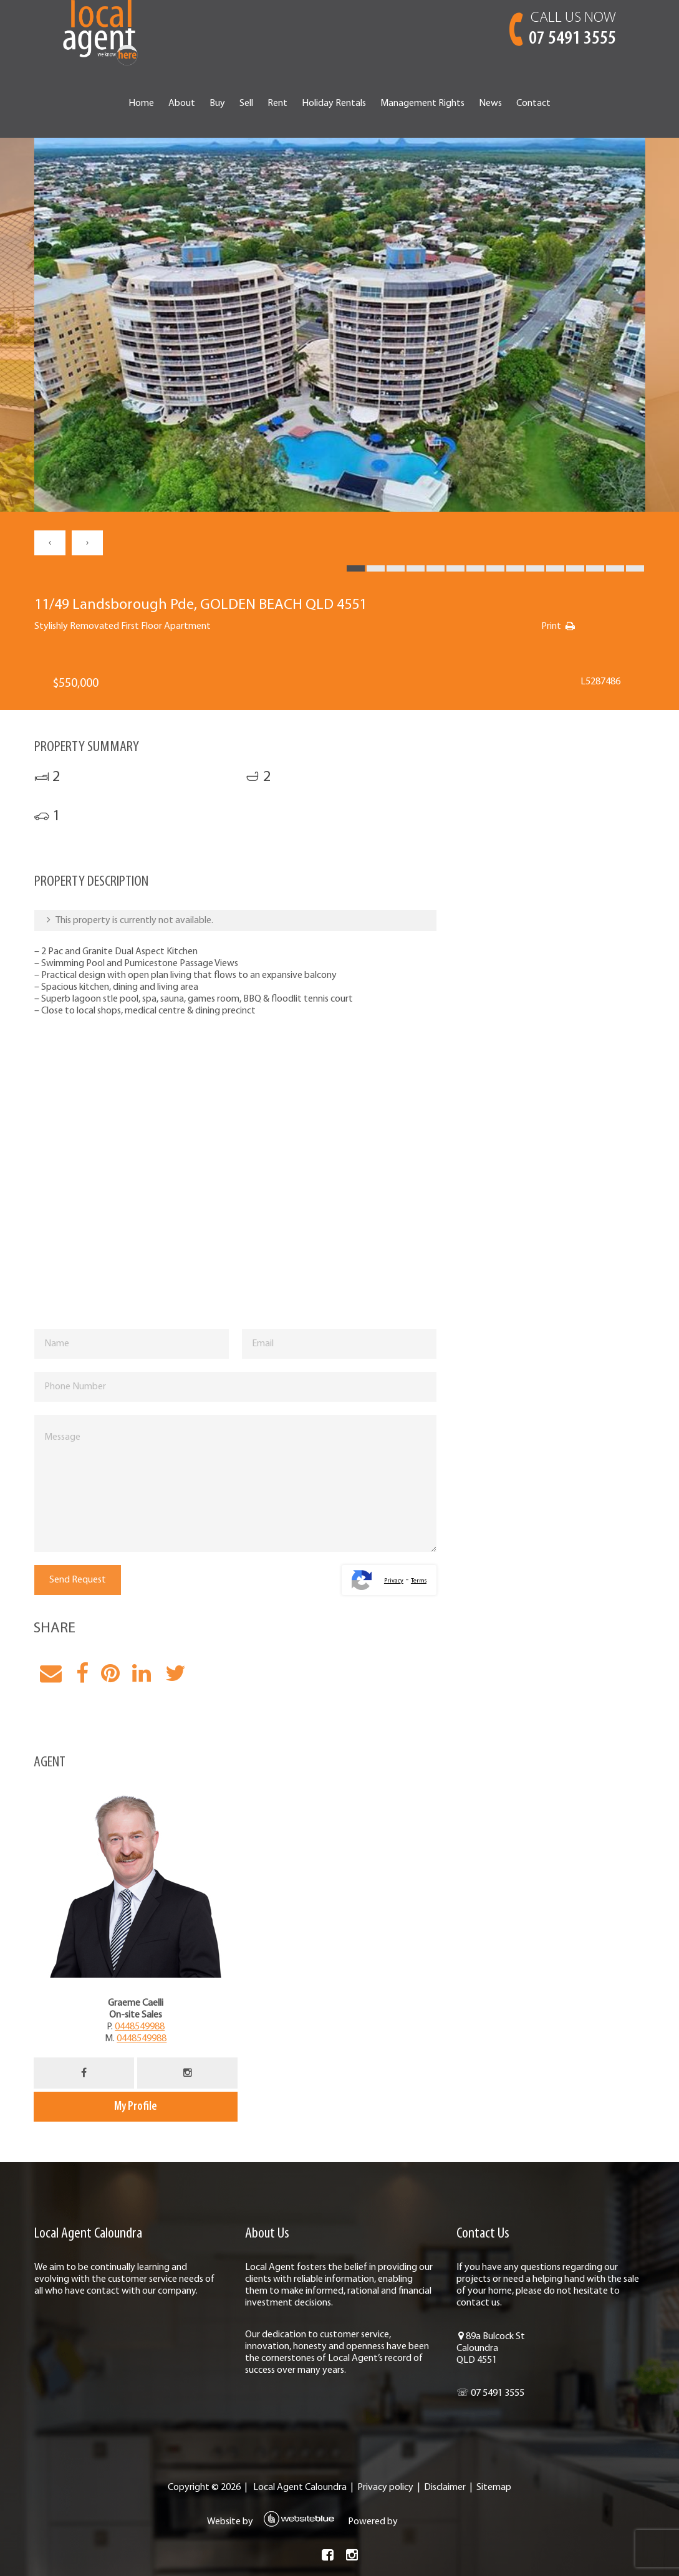  What do you see at coordinates (493, 2487) in the screenshot?
I see `Sitemap` at bounding box center [493, 2487].